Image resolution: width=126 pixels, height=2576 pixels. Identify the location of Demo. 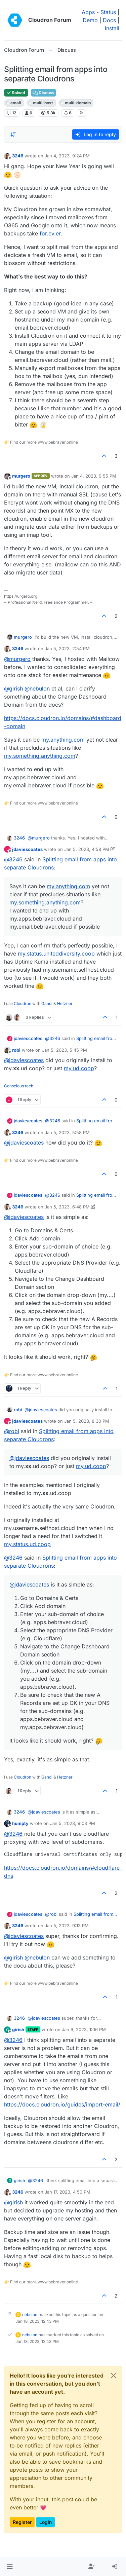
(90, 20).